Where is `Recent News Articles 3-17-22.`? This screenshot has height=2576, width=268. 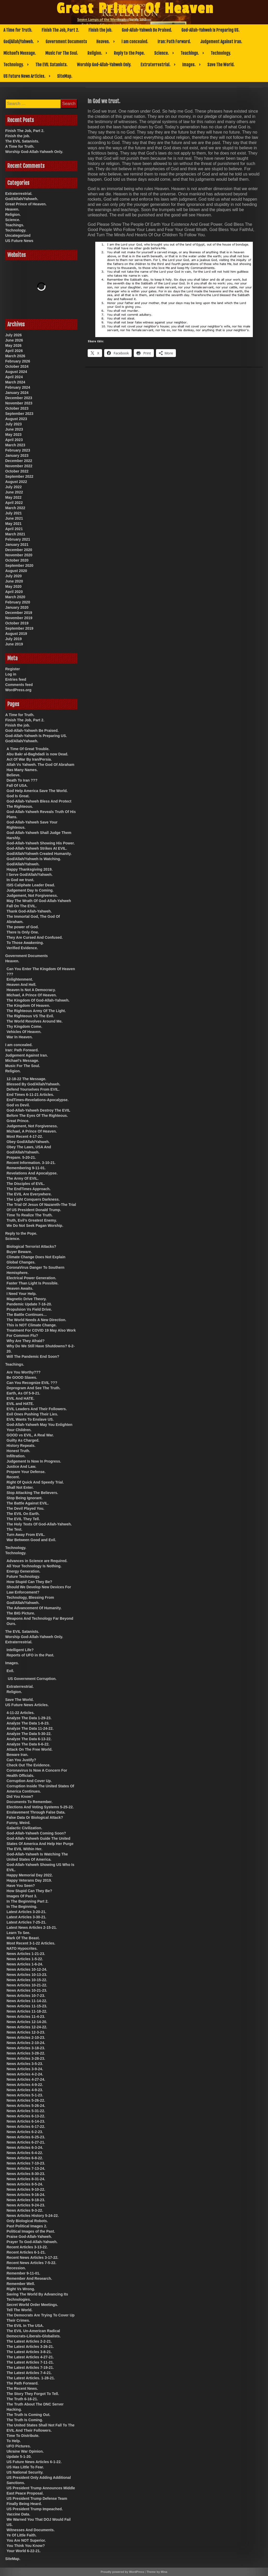 Recent News Articles 3-17-22. is located at coordinates (32, 2257).